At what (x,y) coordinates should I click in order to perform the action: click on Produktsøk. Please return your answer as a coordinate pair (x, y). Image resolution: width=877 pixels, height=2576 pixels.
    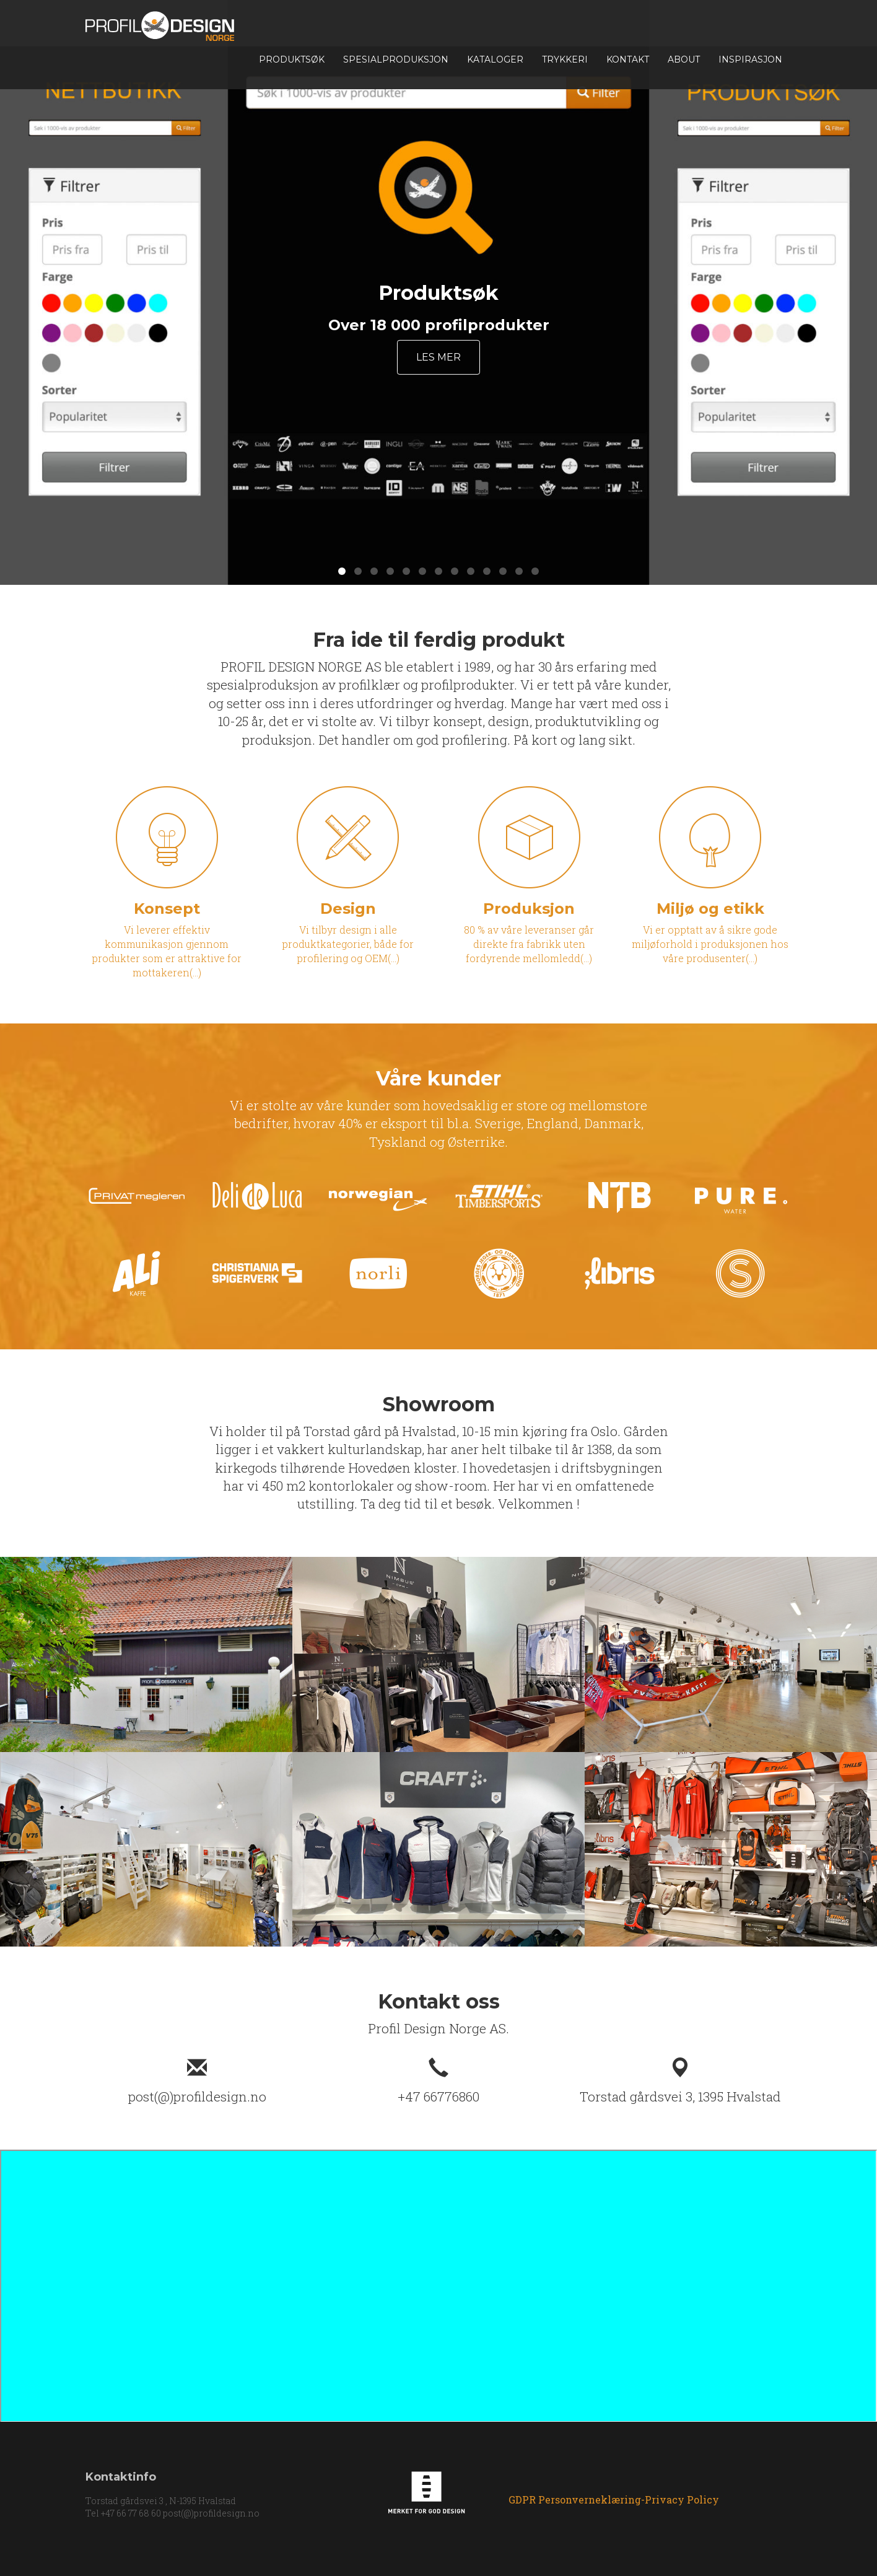
    Looking at the image, I should click on (292, 59).